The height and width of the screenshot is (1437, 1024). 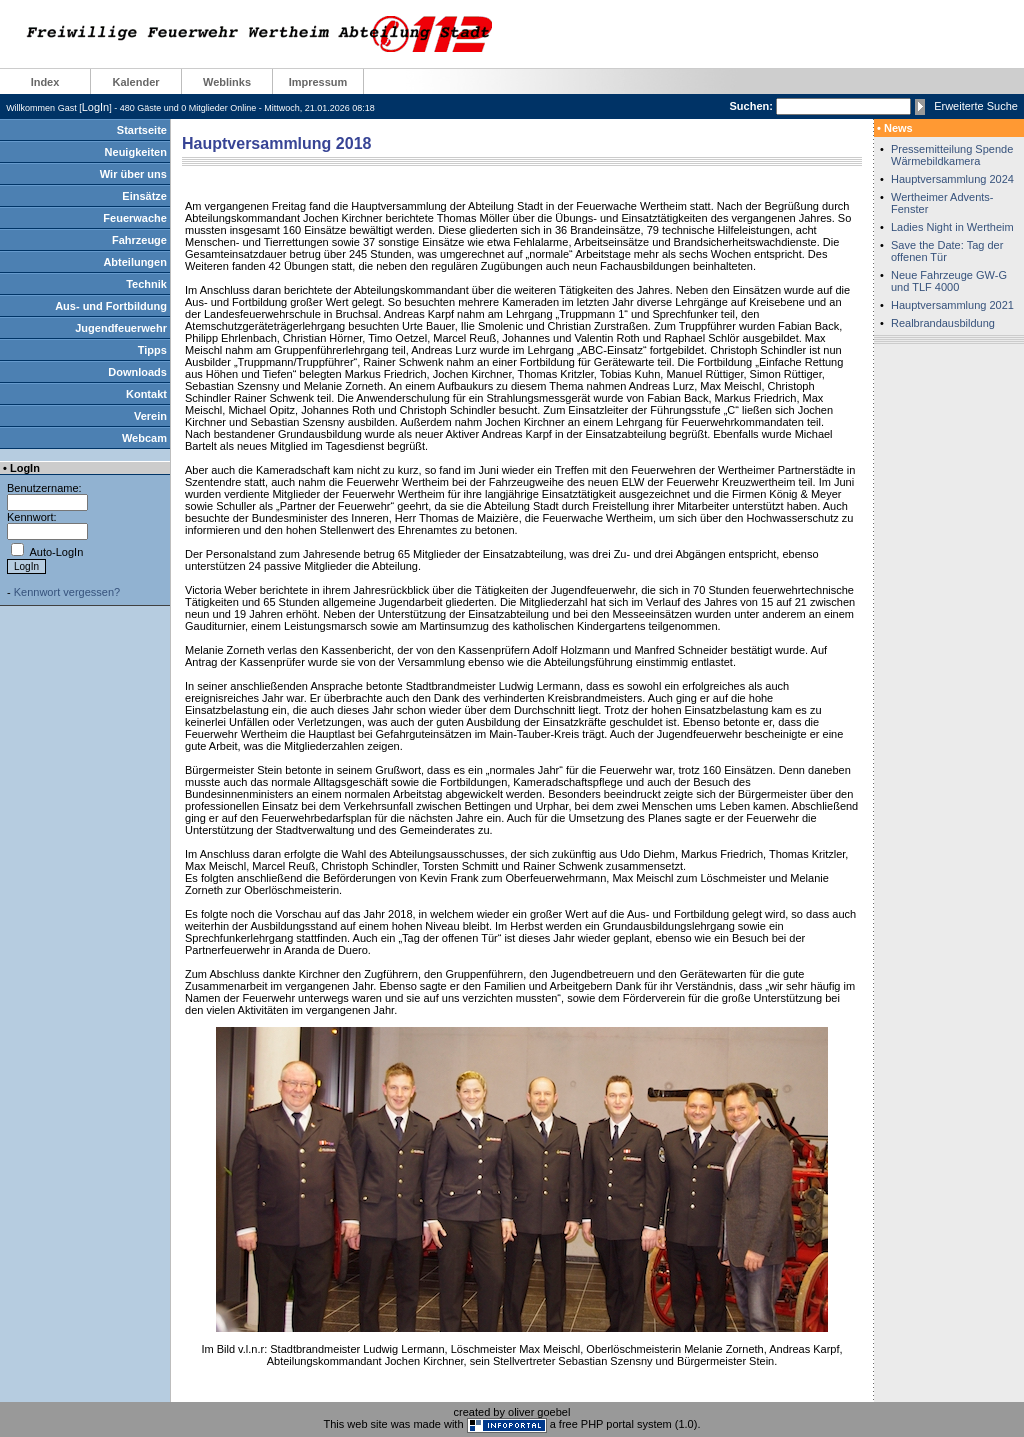 What do you see at coordinates (45, 82) in the screenshot?
I see `Index` at bounding box center [45, 82].